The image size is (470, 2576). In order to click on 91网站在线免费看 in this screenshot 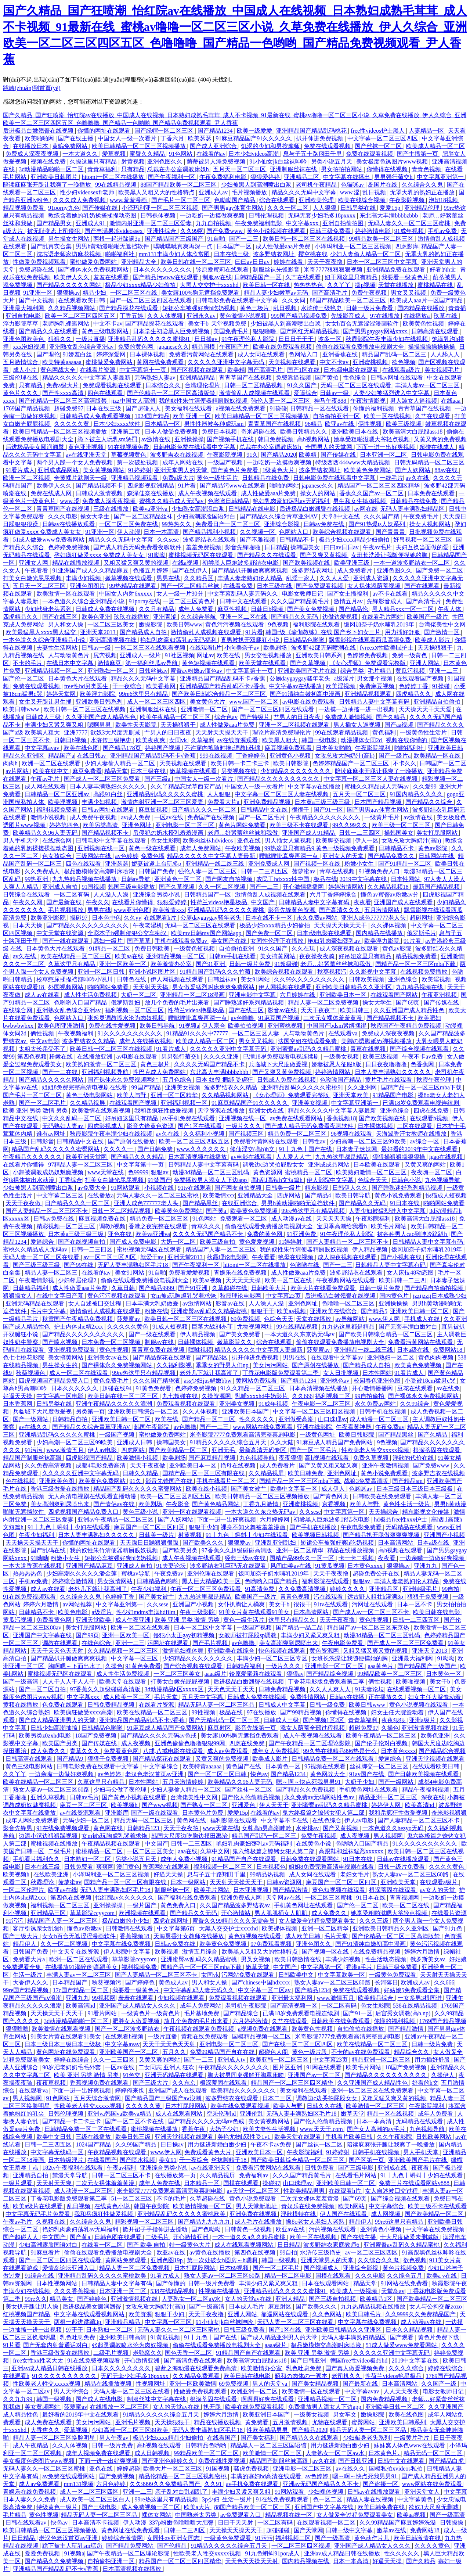, I will do `click(405, 2283)`.